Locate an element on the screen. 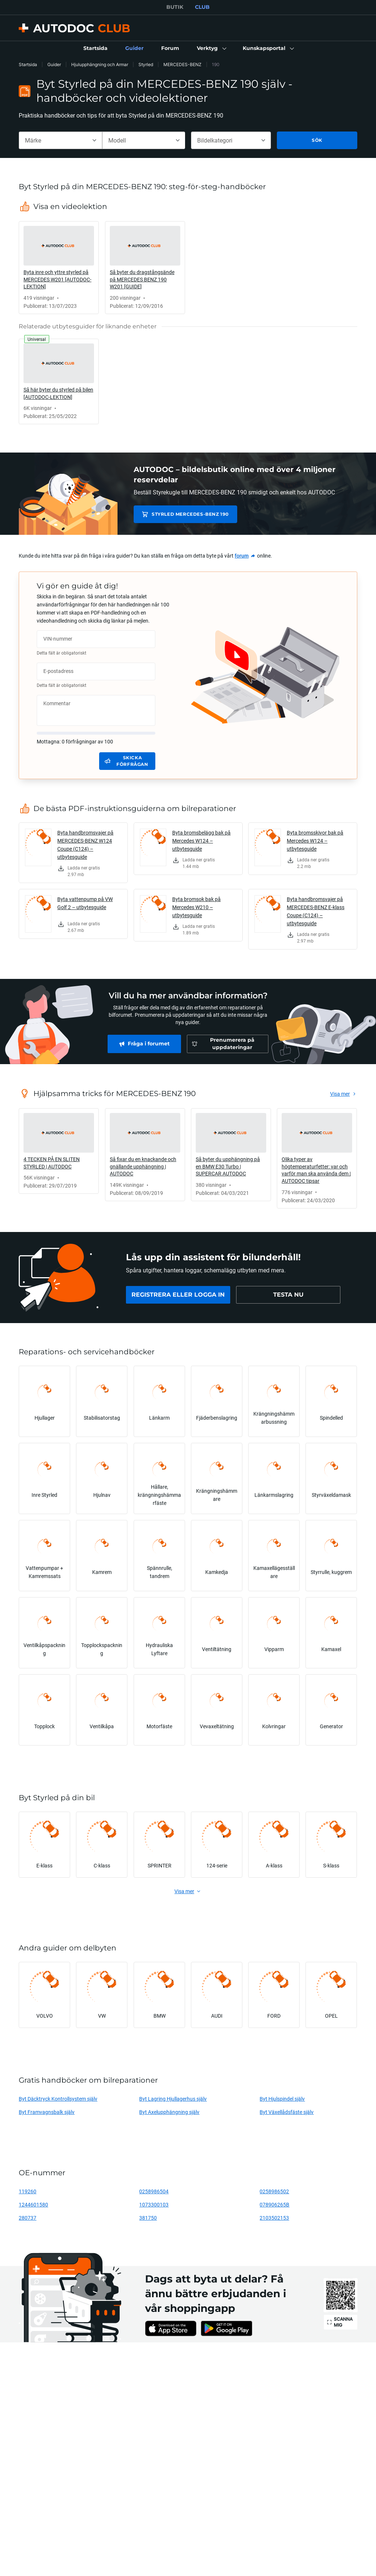 This screenshot has height=2576, width=376. 0258986502 is located at coordinates (274, 2191).